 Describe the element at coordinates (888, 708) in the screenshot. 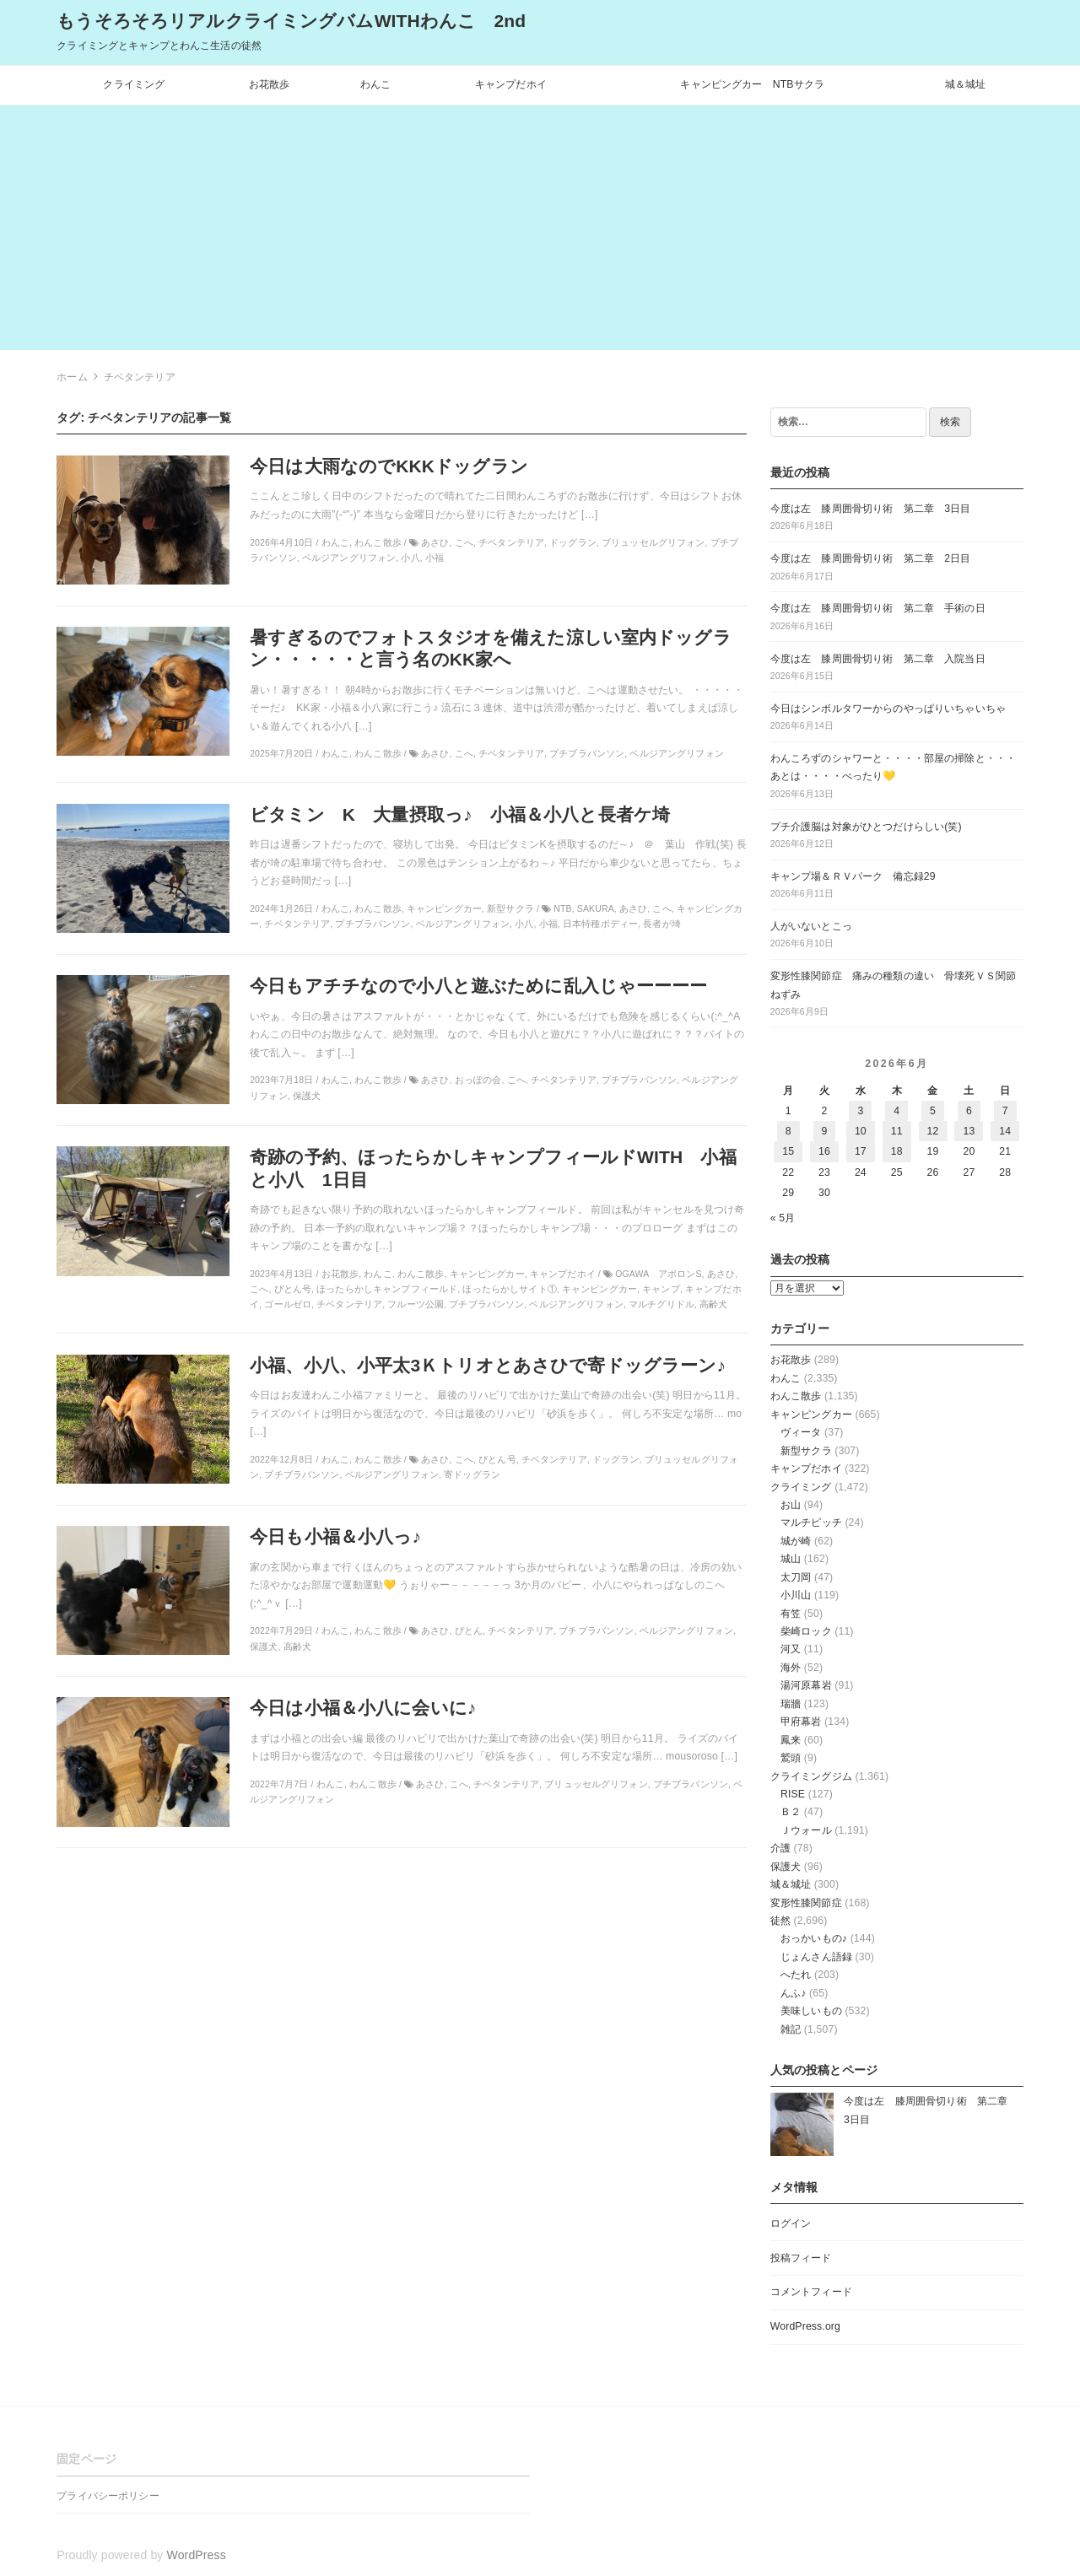

I see `今日はシンボルタワーからのやっぱりいちゃいちゃ` at that location.